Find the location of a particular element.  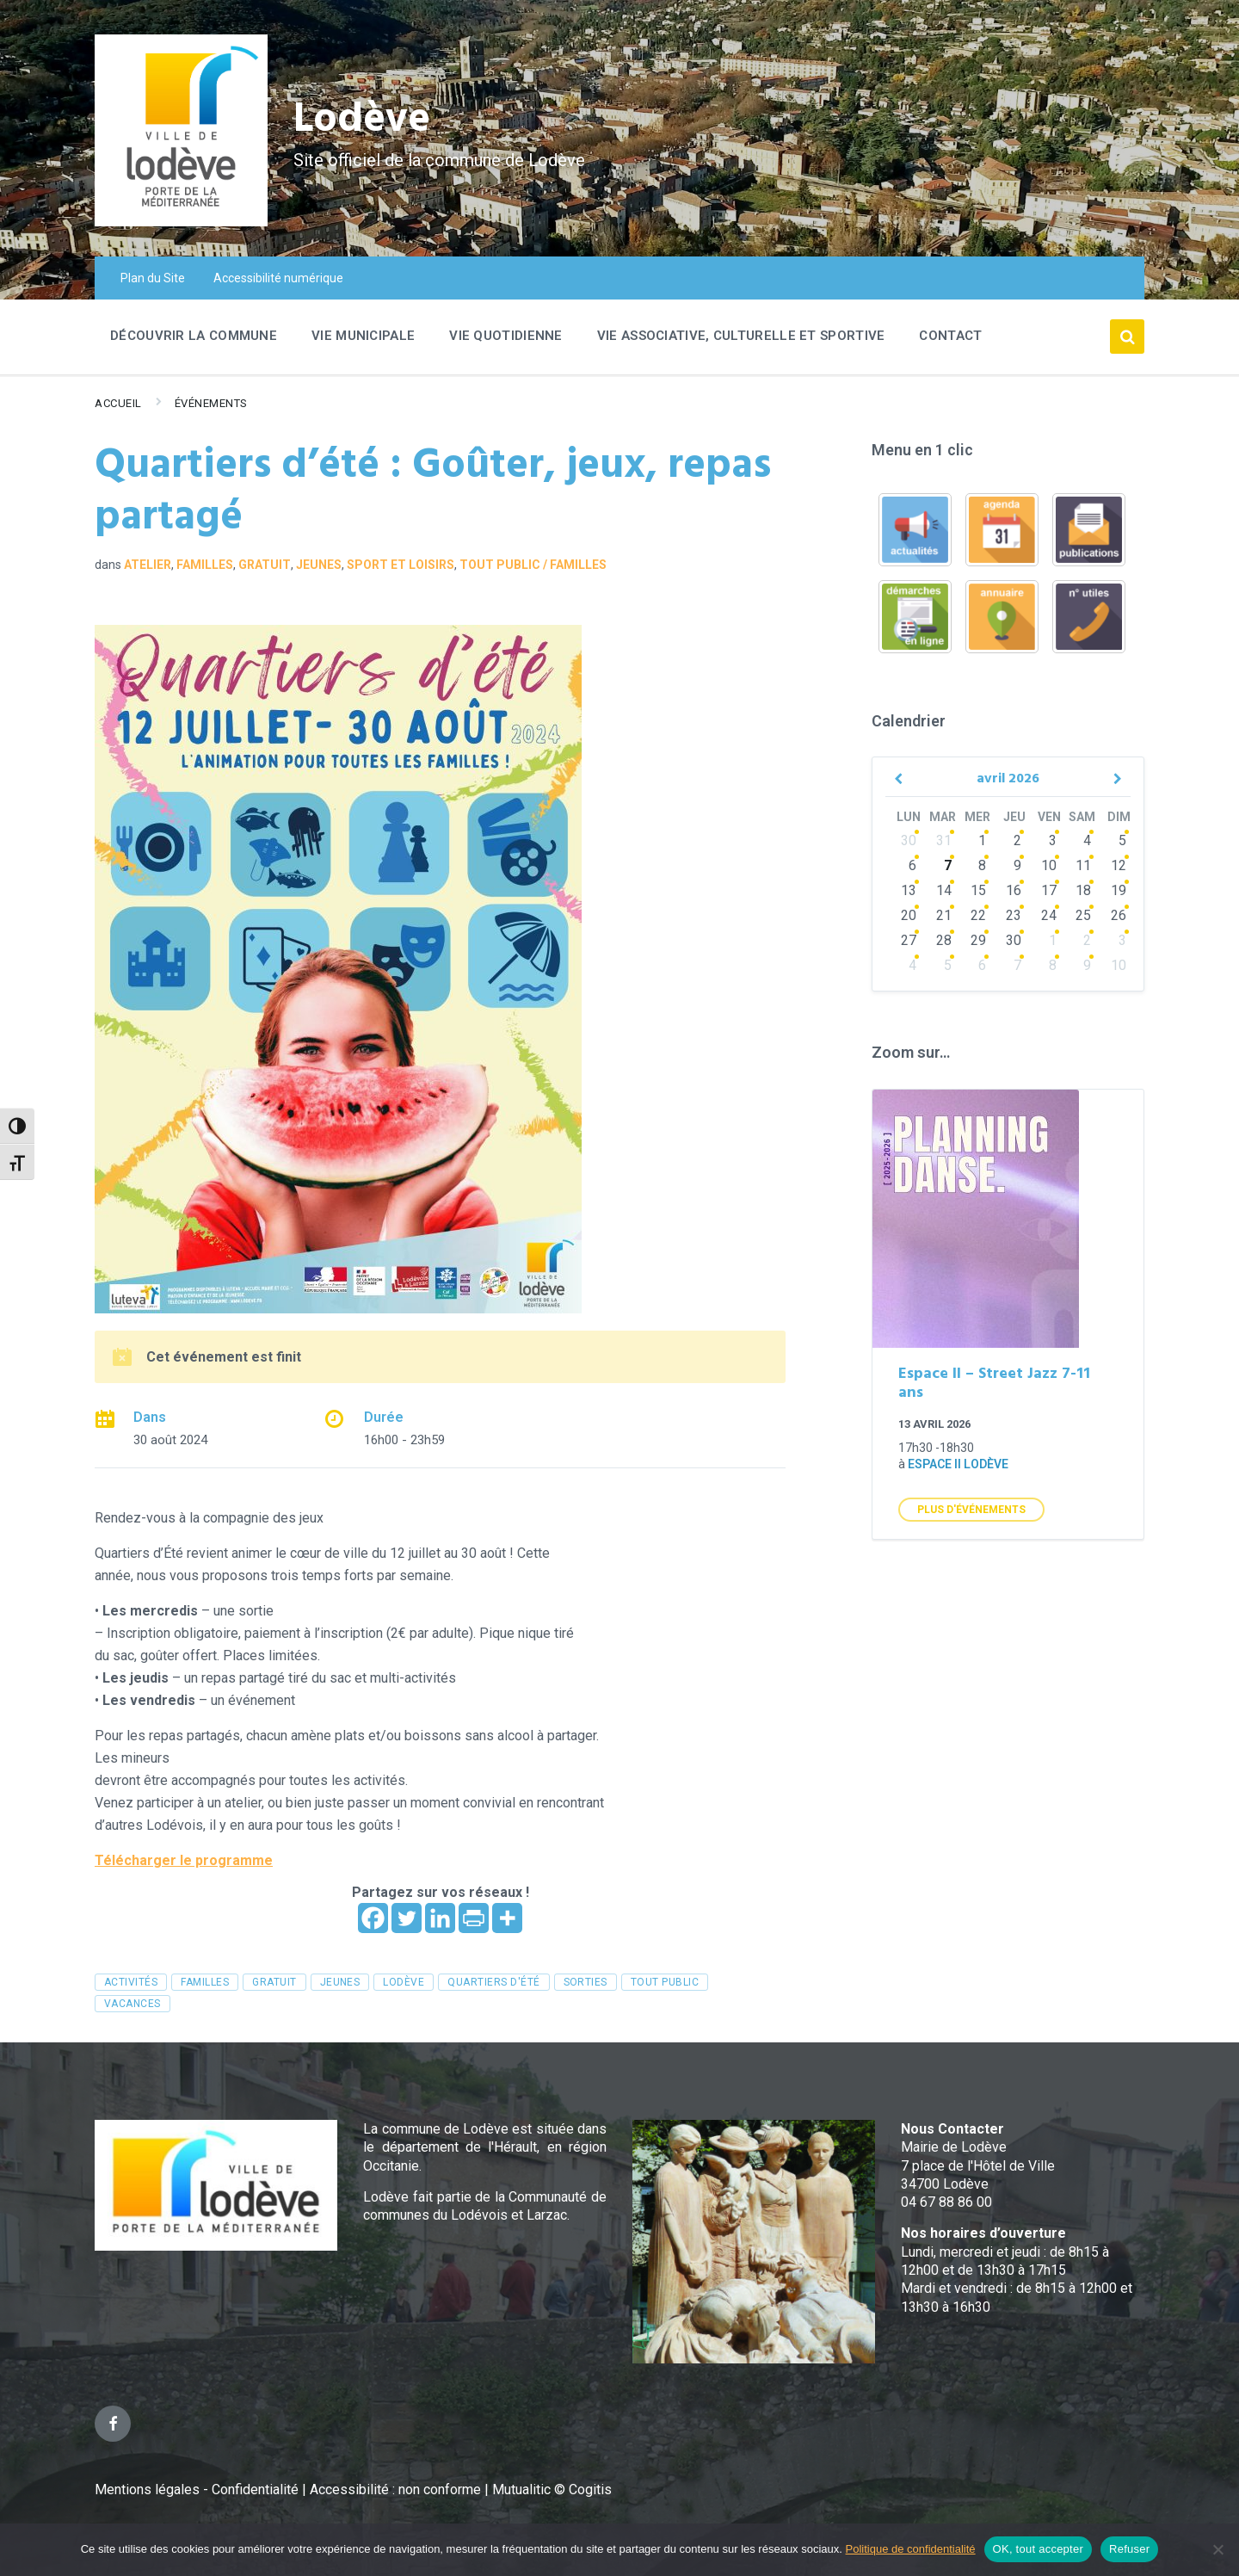

Accueil is located at coordinates (118, 403).